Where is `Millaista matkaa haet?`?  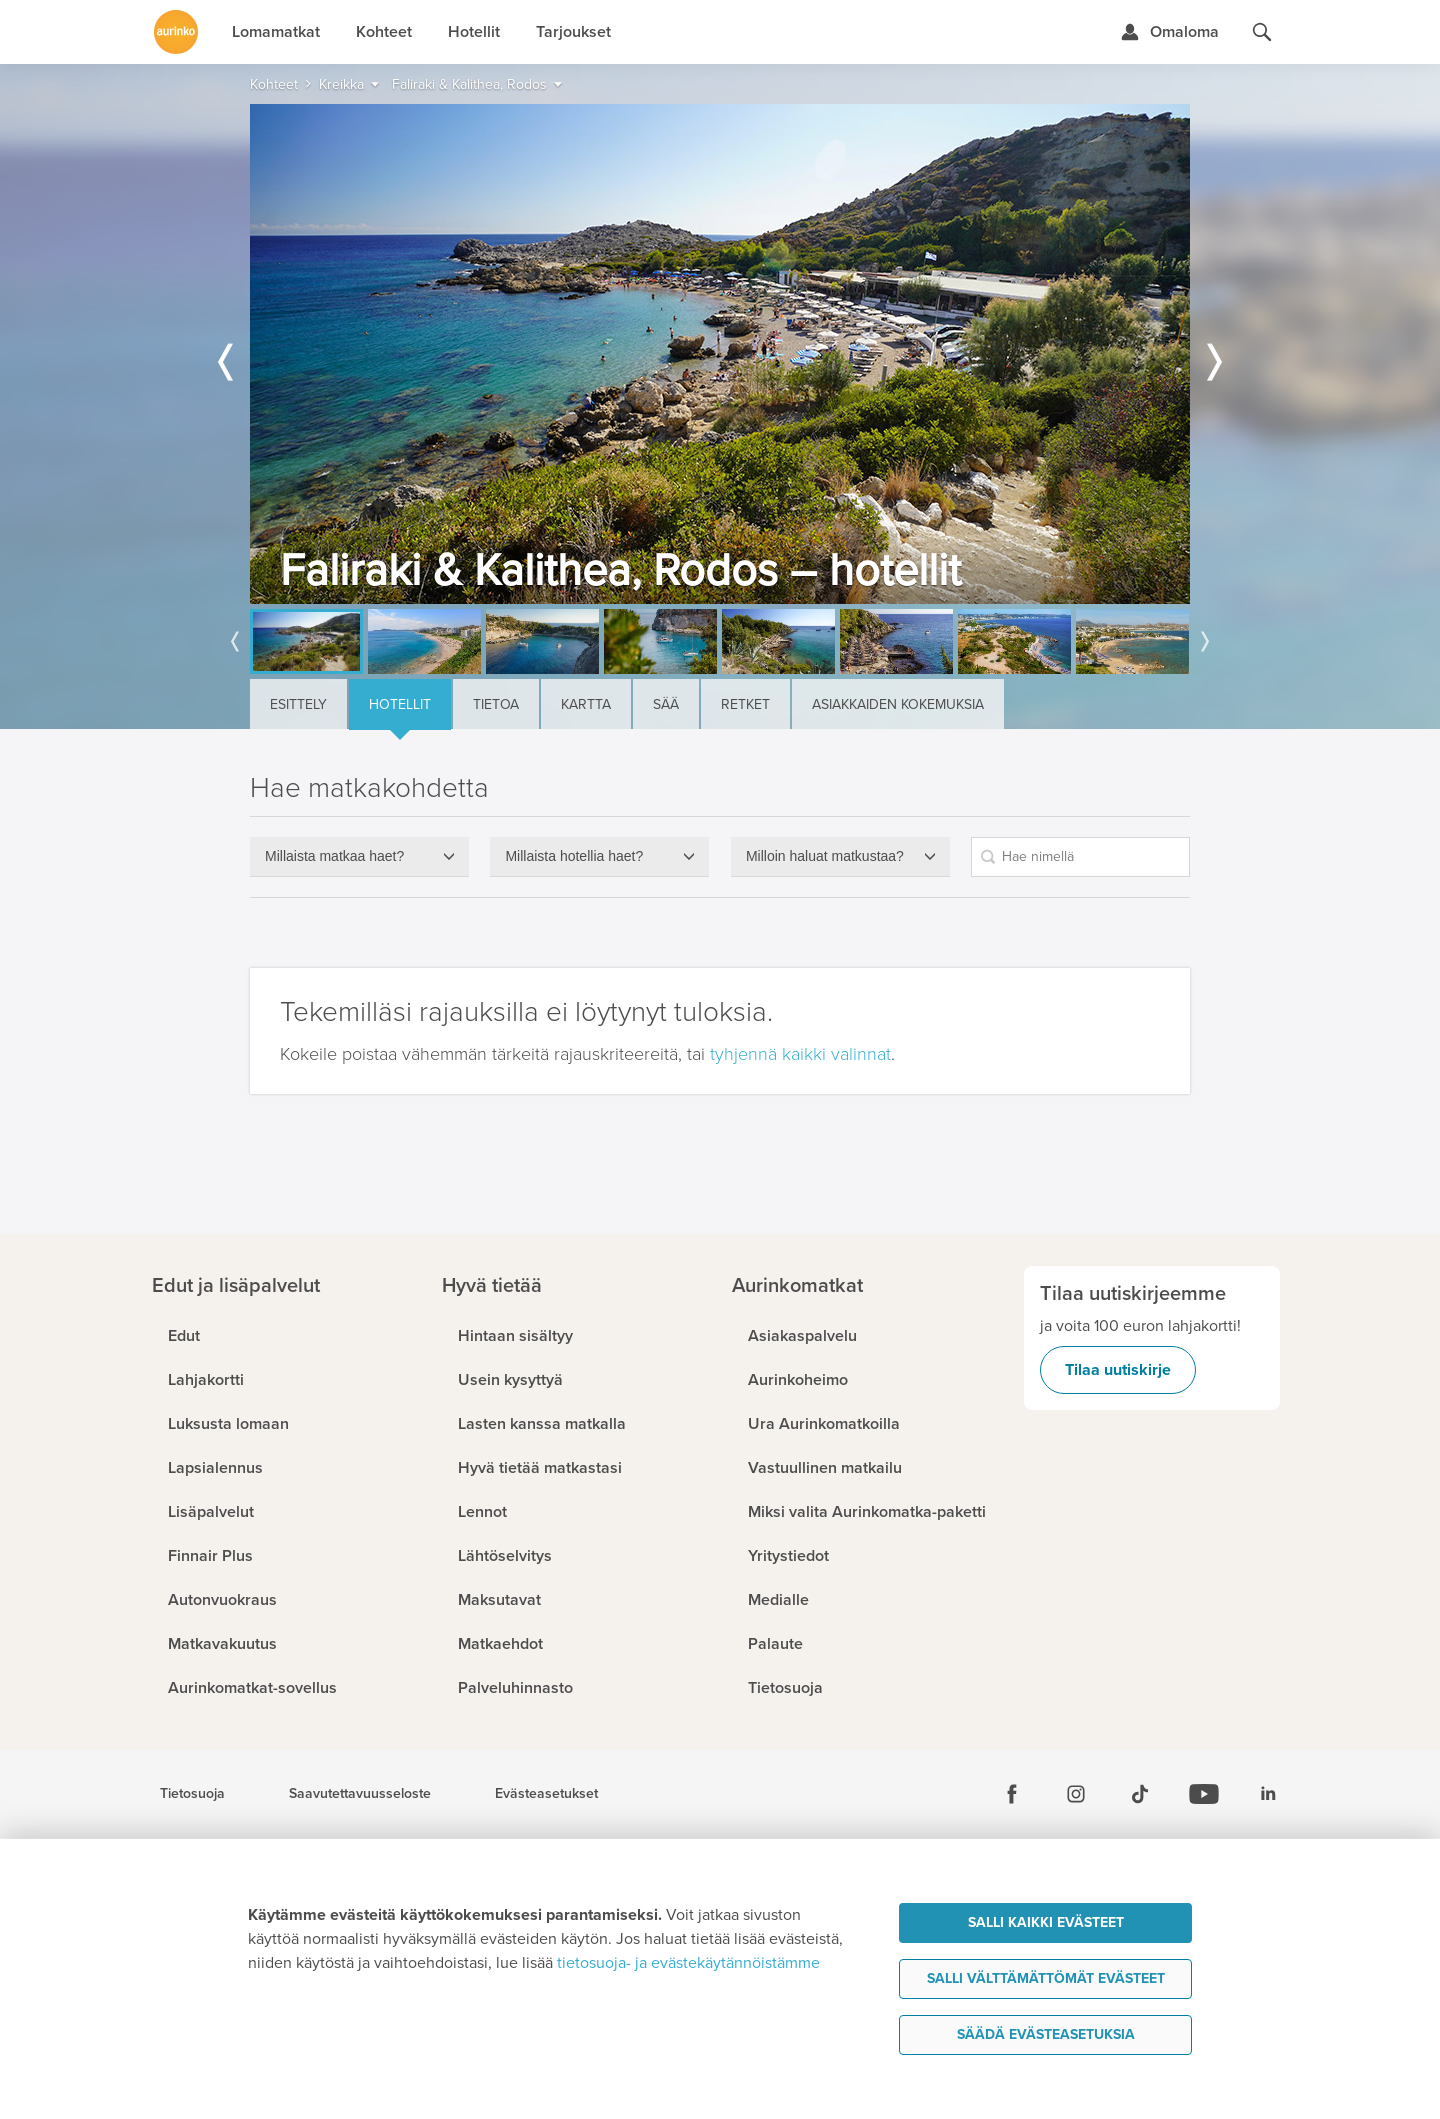
Millaista matkaa haet? is located at coordinates (334, 856).